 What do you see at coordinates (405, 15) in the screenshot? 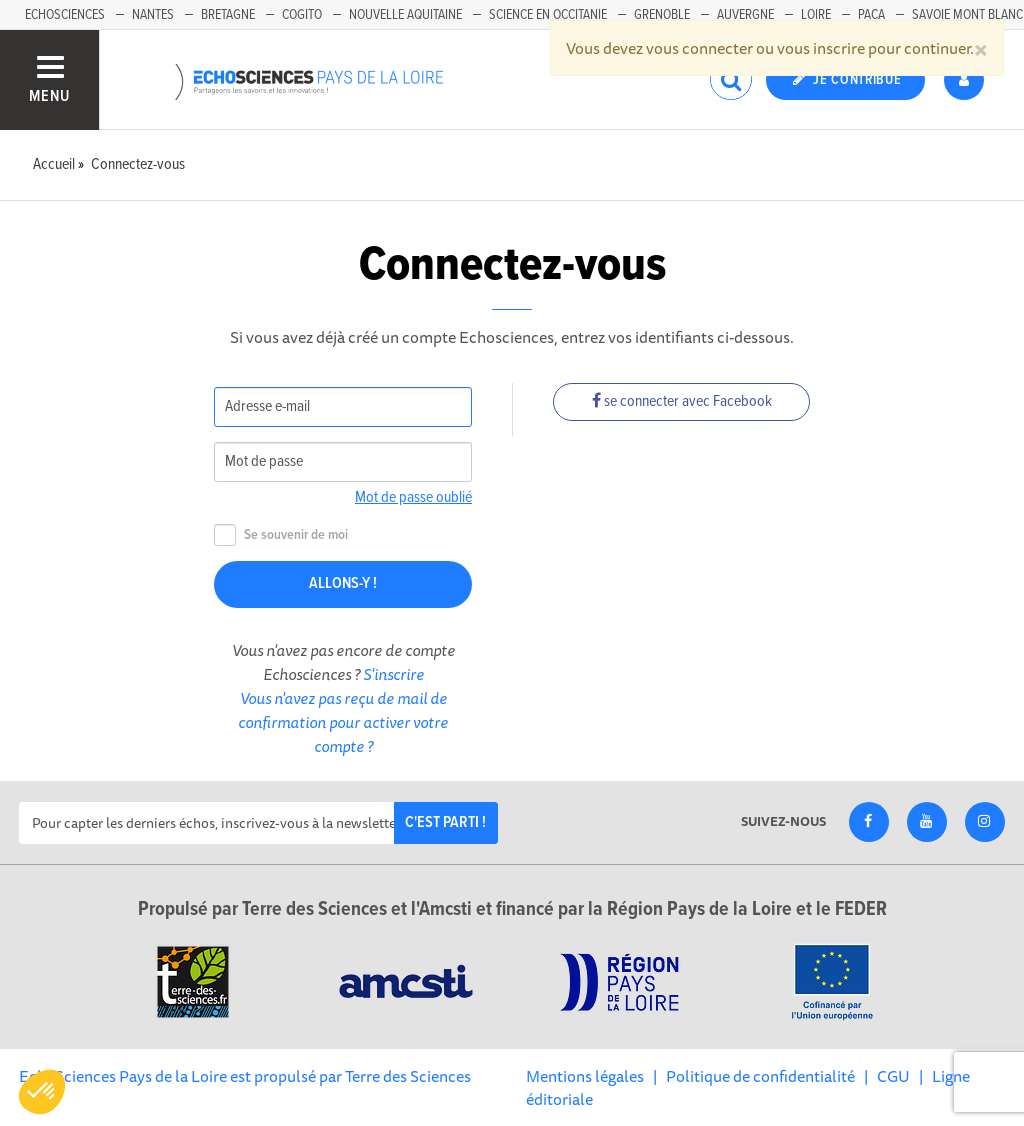
I see `Nouvelle Aquitaine` at bounding box center [405, 15].